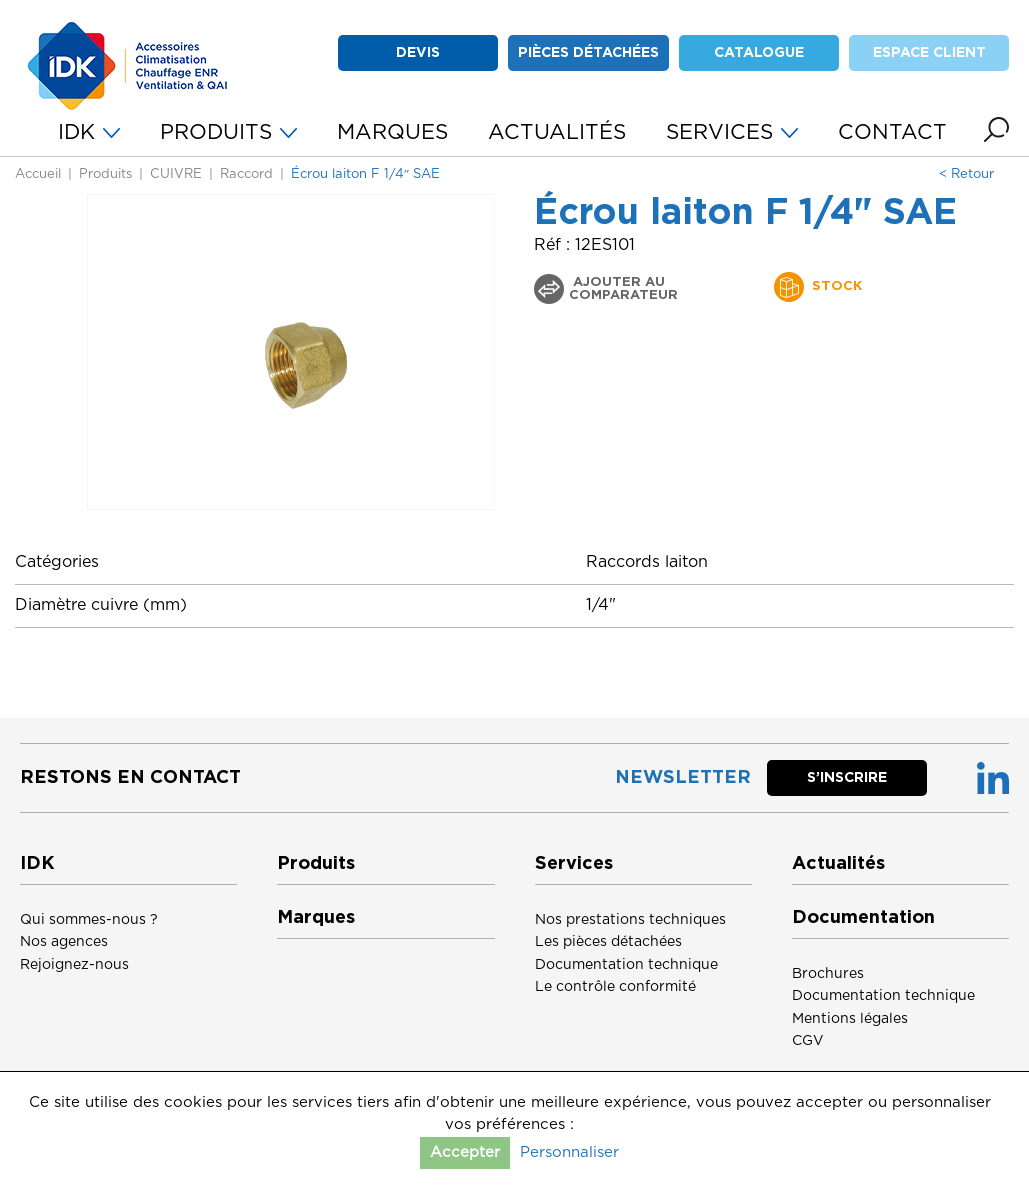 The height and width of the screenshot is (1189, 1029). Describe the element at coordinates (966, 174) in the screenshot. I see `< Retour` at that location.